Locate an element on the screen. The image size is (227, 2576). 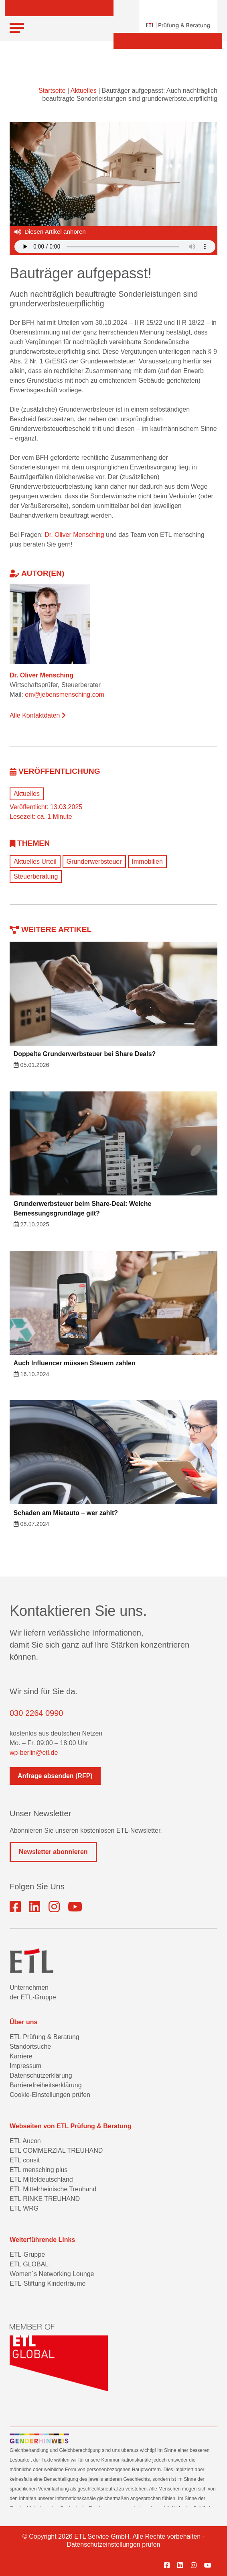
ETL RINKE TREUHAND is located at coordinates (45, 2198).